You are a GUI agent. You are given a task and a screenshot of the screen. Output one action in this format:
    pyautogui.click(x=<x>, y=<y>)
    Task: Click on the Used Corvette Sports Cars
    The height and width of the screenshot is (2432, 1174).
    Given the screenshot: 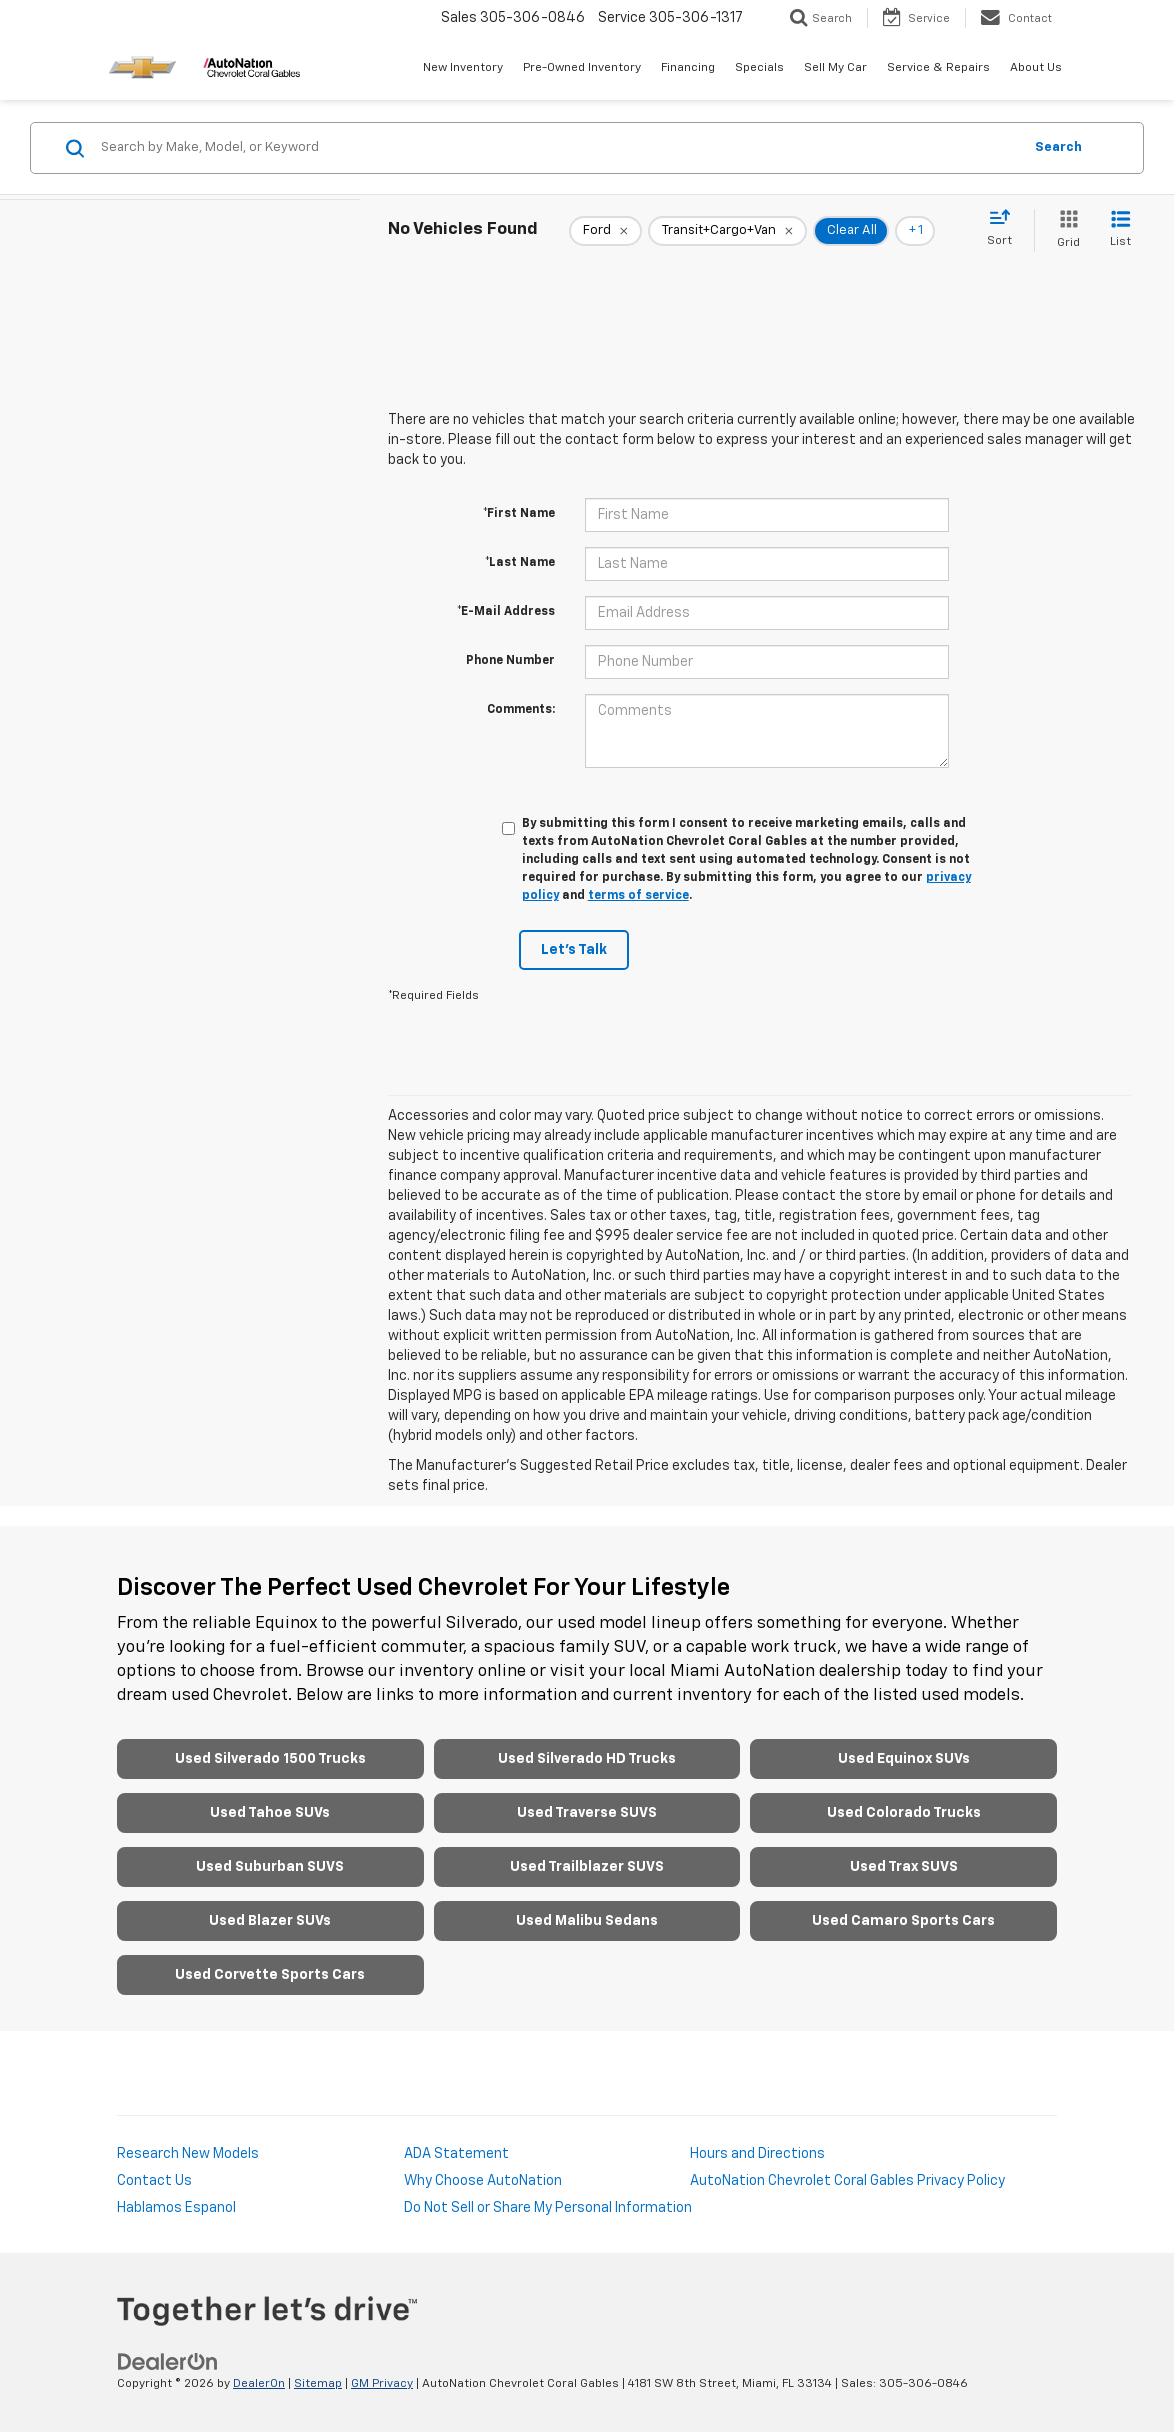 What is the action you would take?
    pyautogui.click(x=270, y=1975)
    